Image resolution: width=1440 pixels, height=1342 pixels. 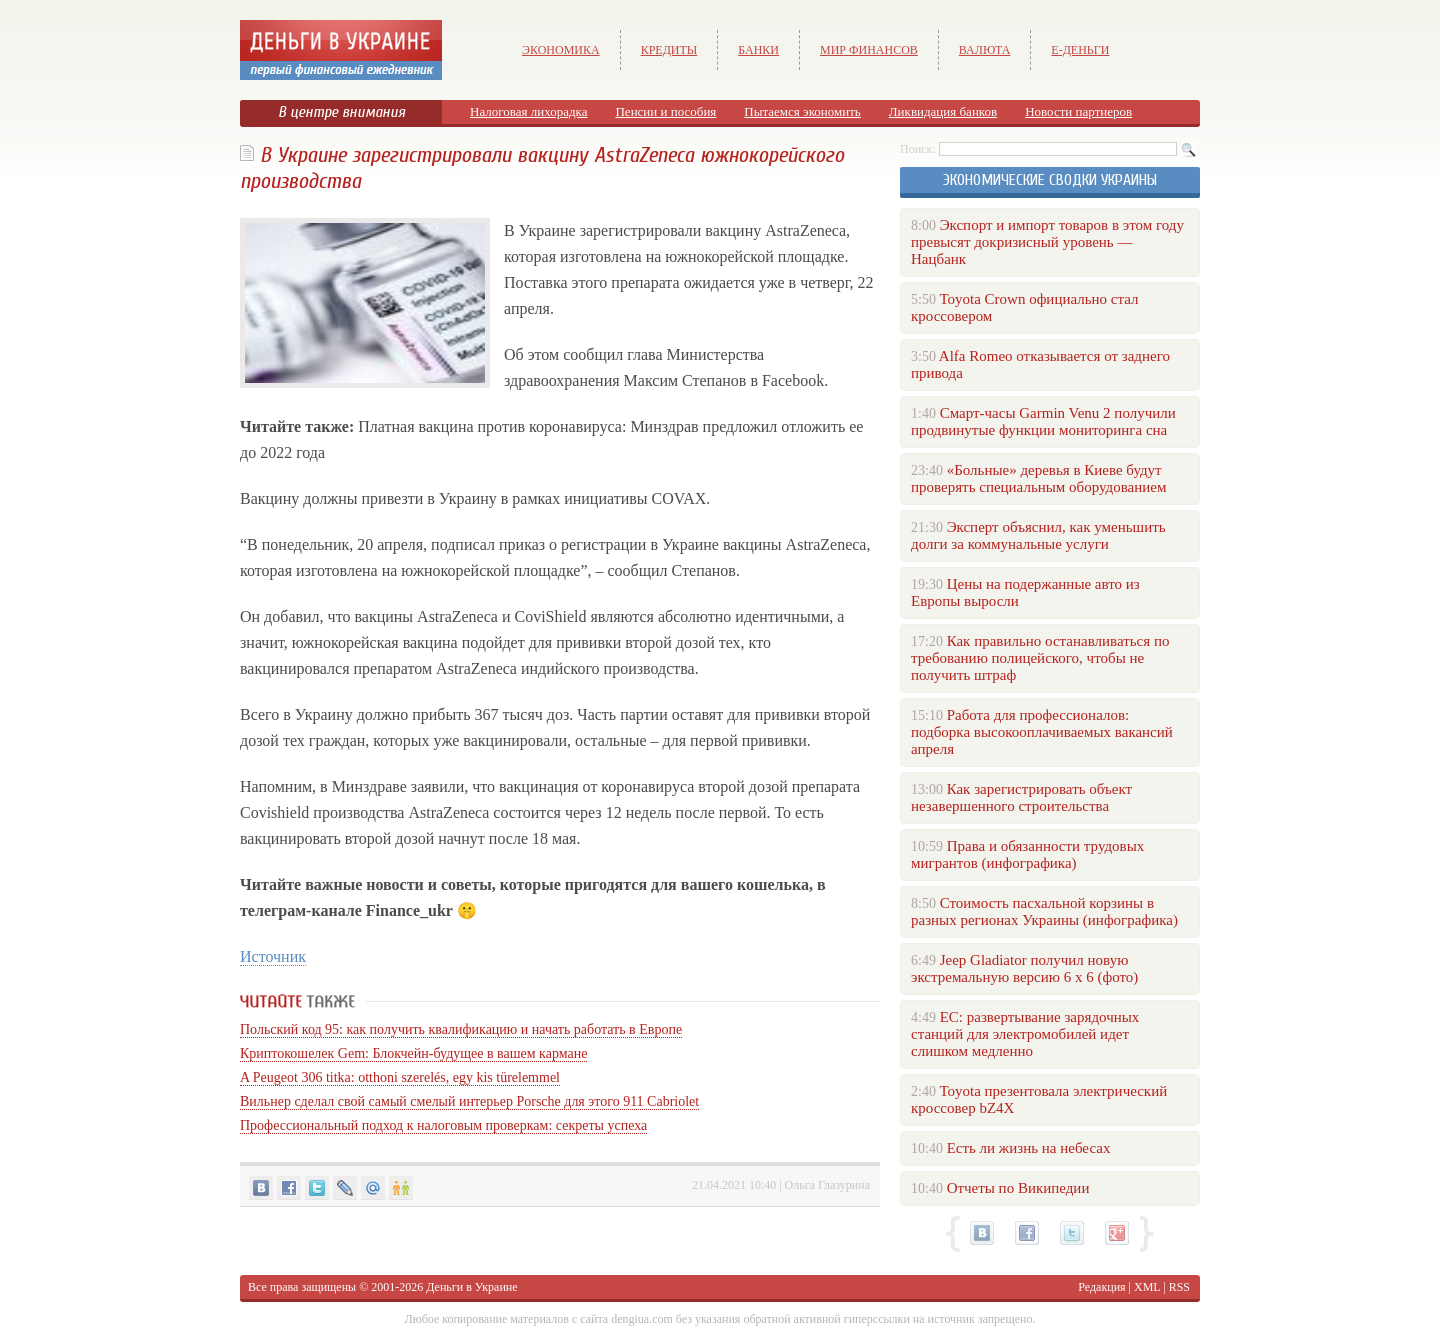 What do you see at coordinates (669, 50) in the screenshot?
I see `Кредиты` at bounding box center [669, 50].